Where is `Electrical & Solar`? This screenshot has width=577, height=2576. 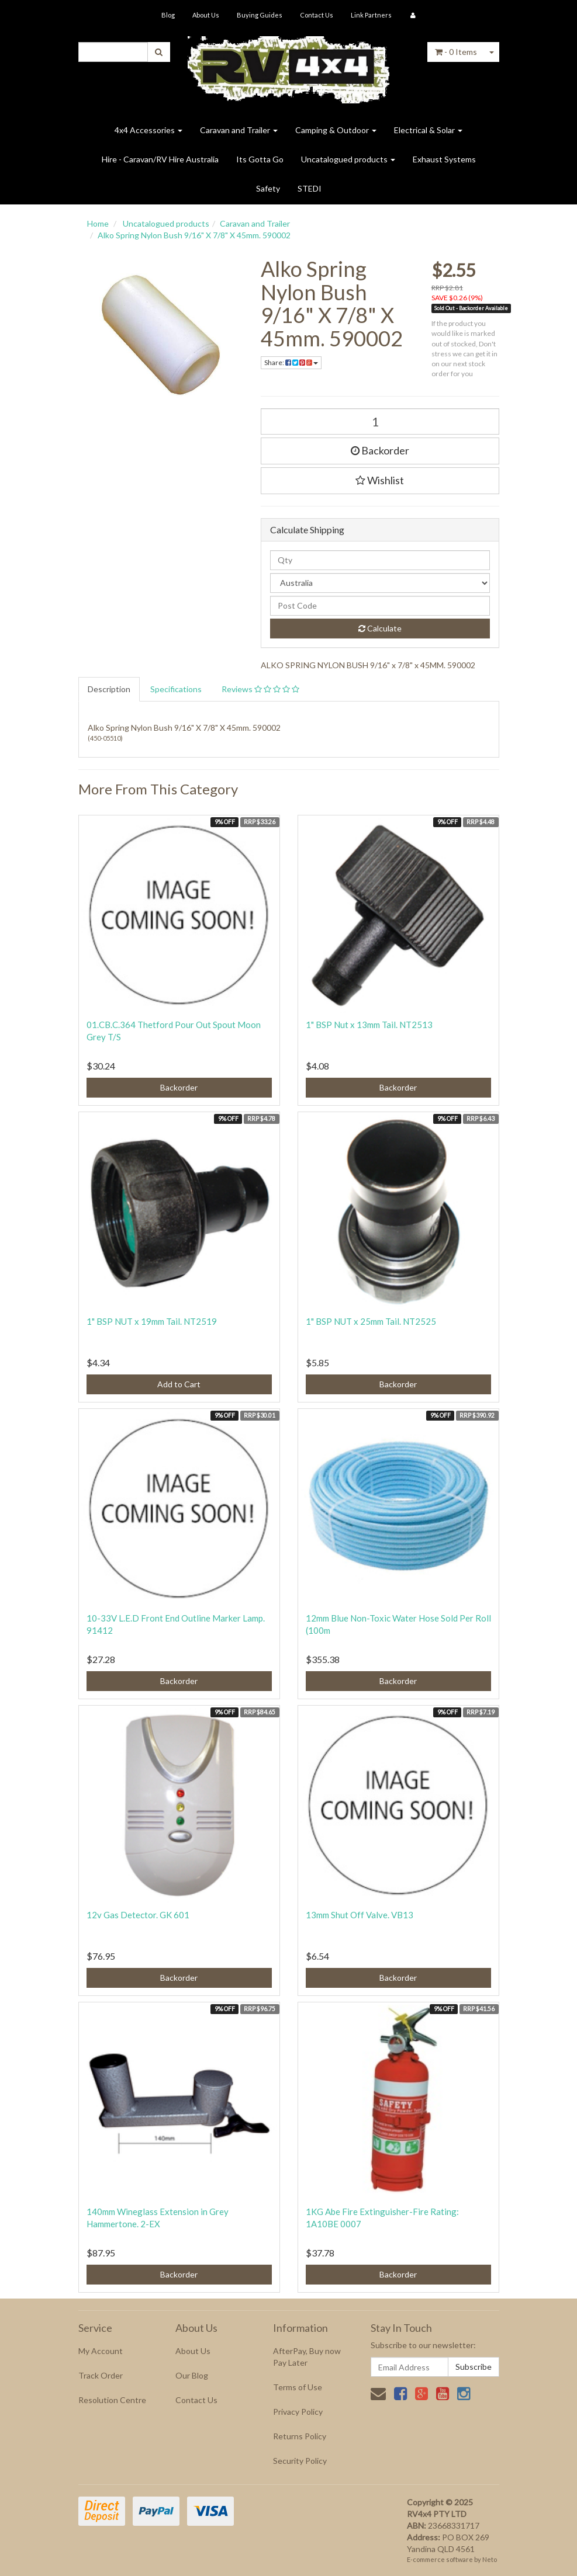
Electrical & Solar is located at coordinates (428, 130).